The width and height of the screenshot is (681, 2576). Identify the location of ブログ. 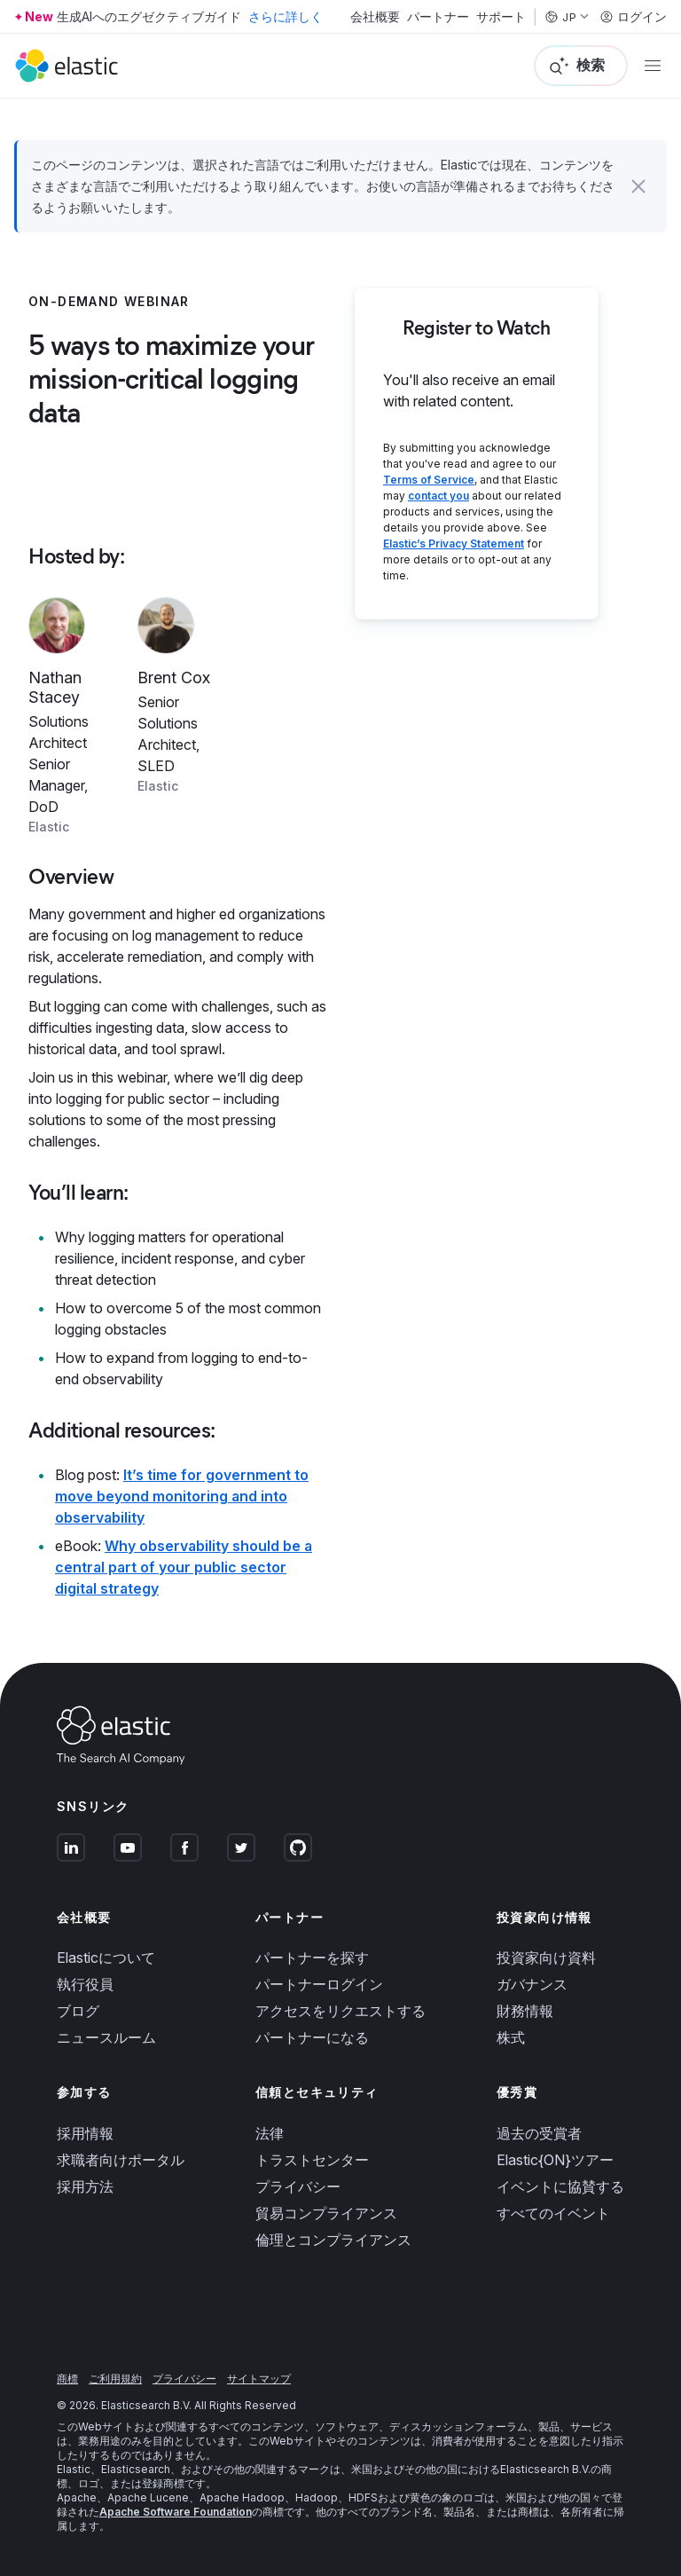
(78, 2011).